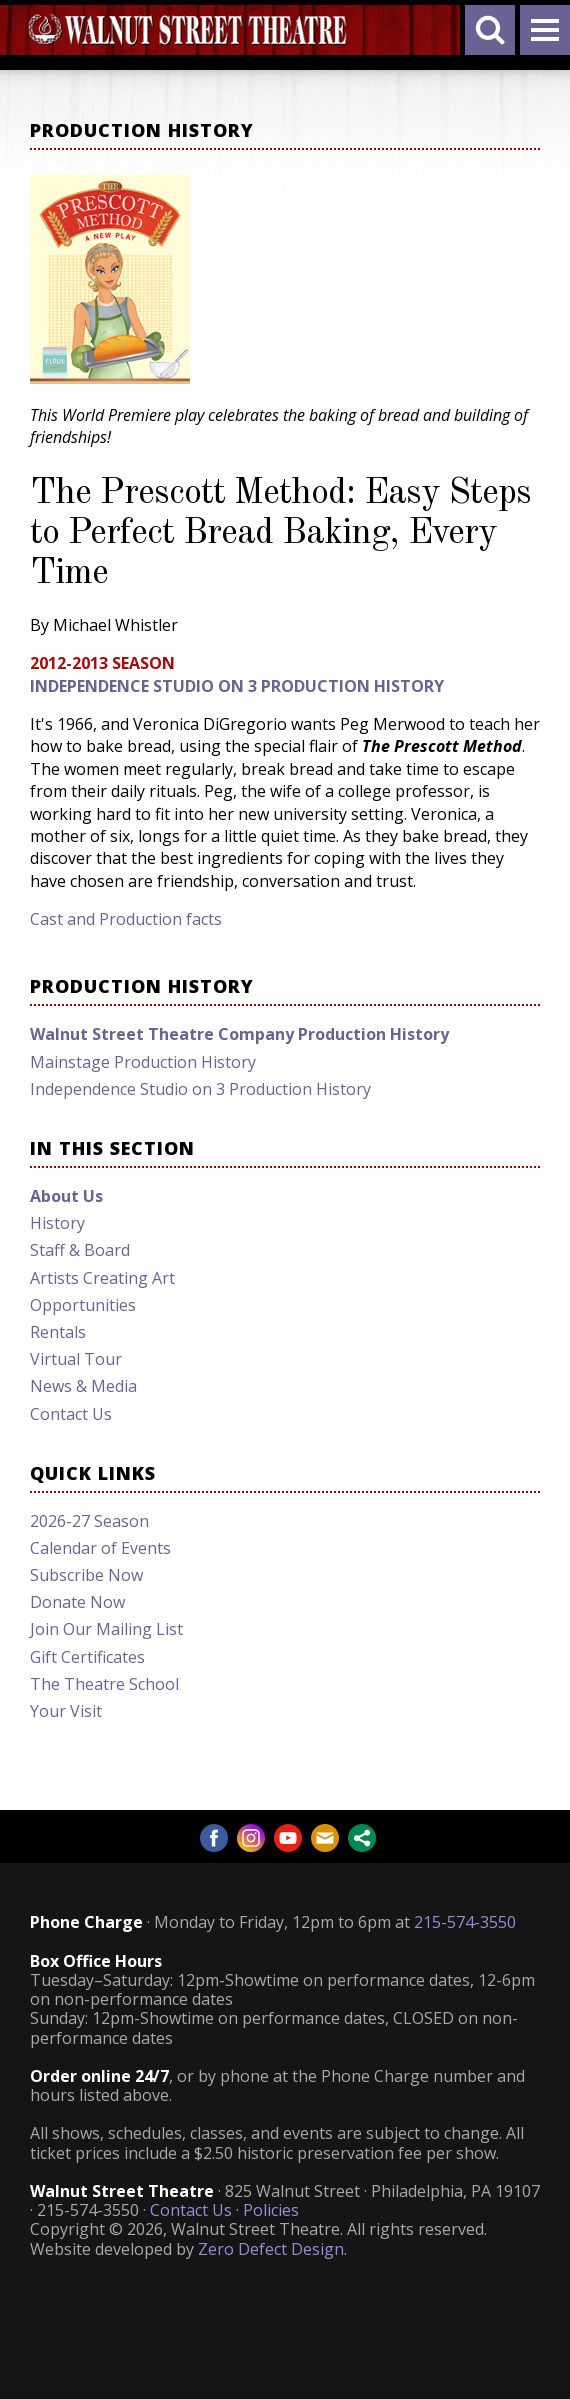 This screenshot has height=2399, width=570. I want to click on Independence Studio on 3 Production History, so click(237, 686).